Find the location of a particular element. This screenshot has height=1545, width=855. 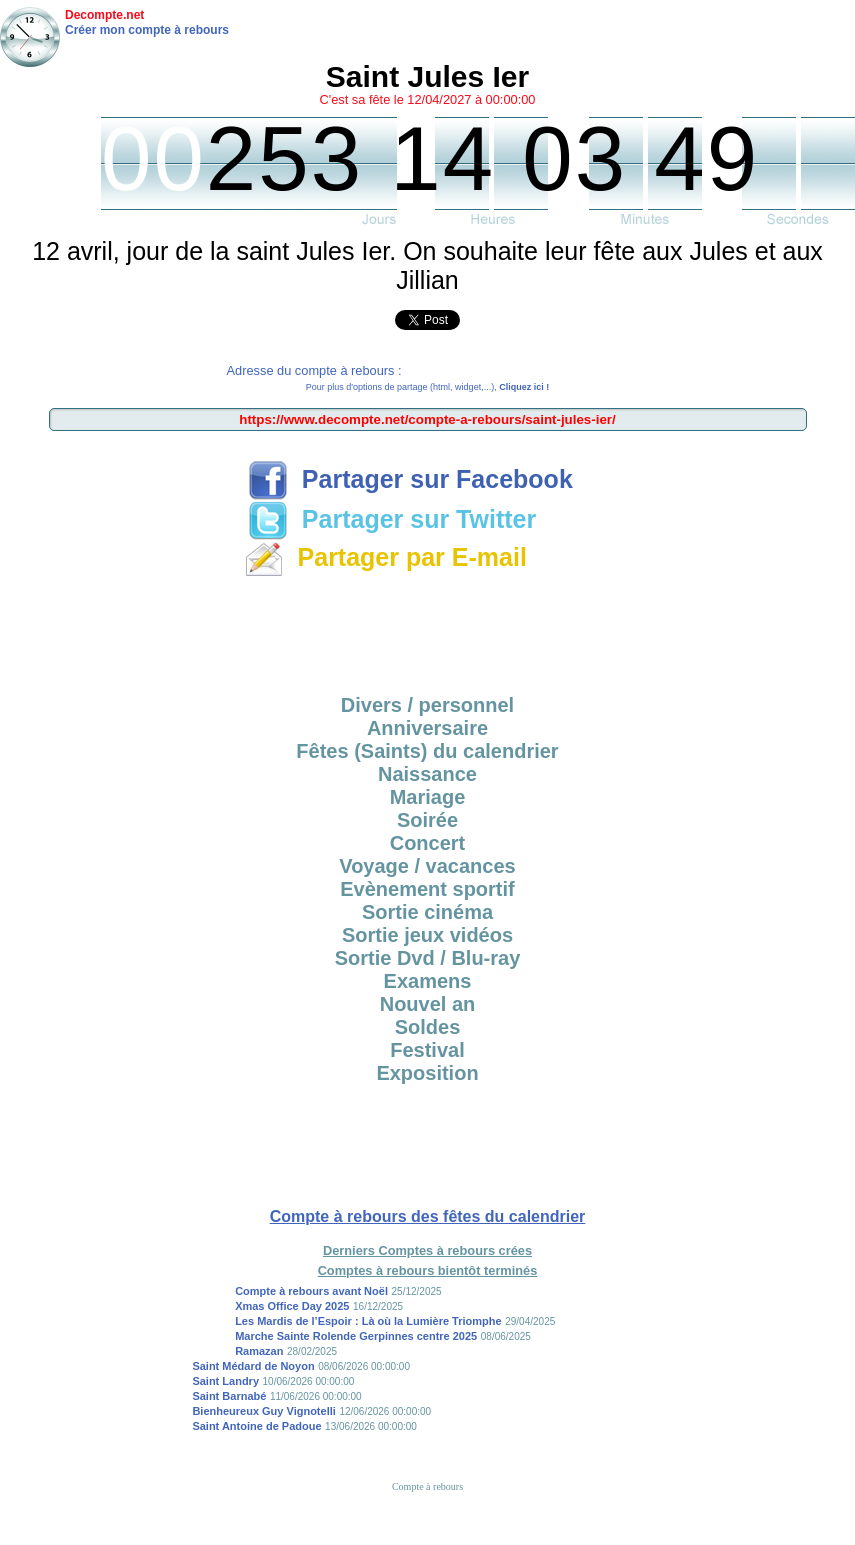

Soirée is located at coordinates (427, 820).